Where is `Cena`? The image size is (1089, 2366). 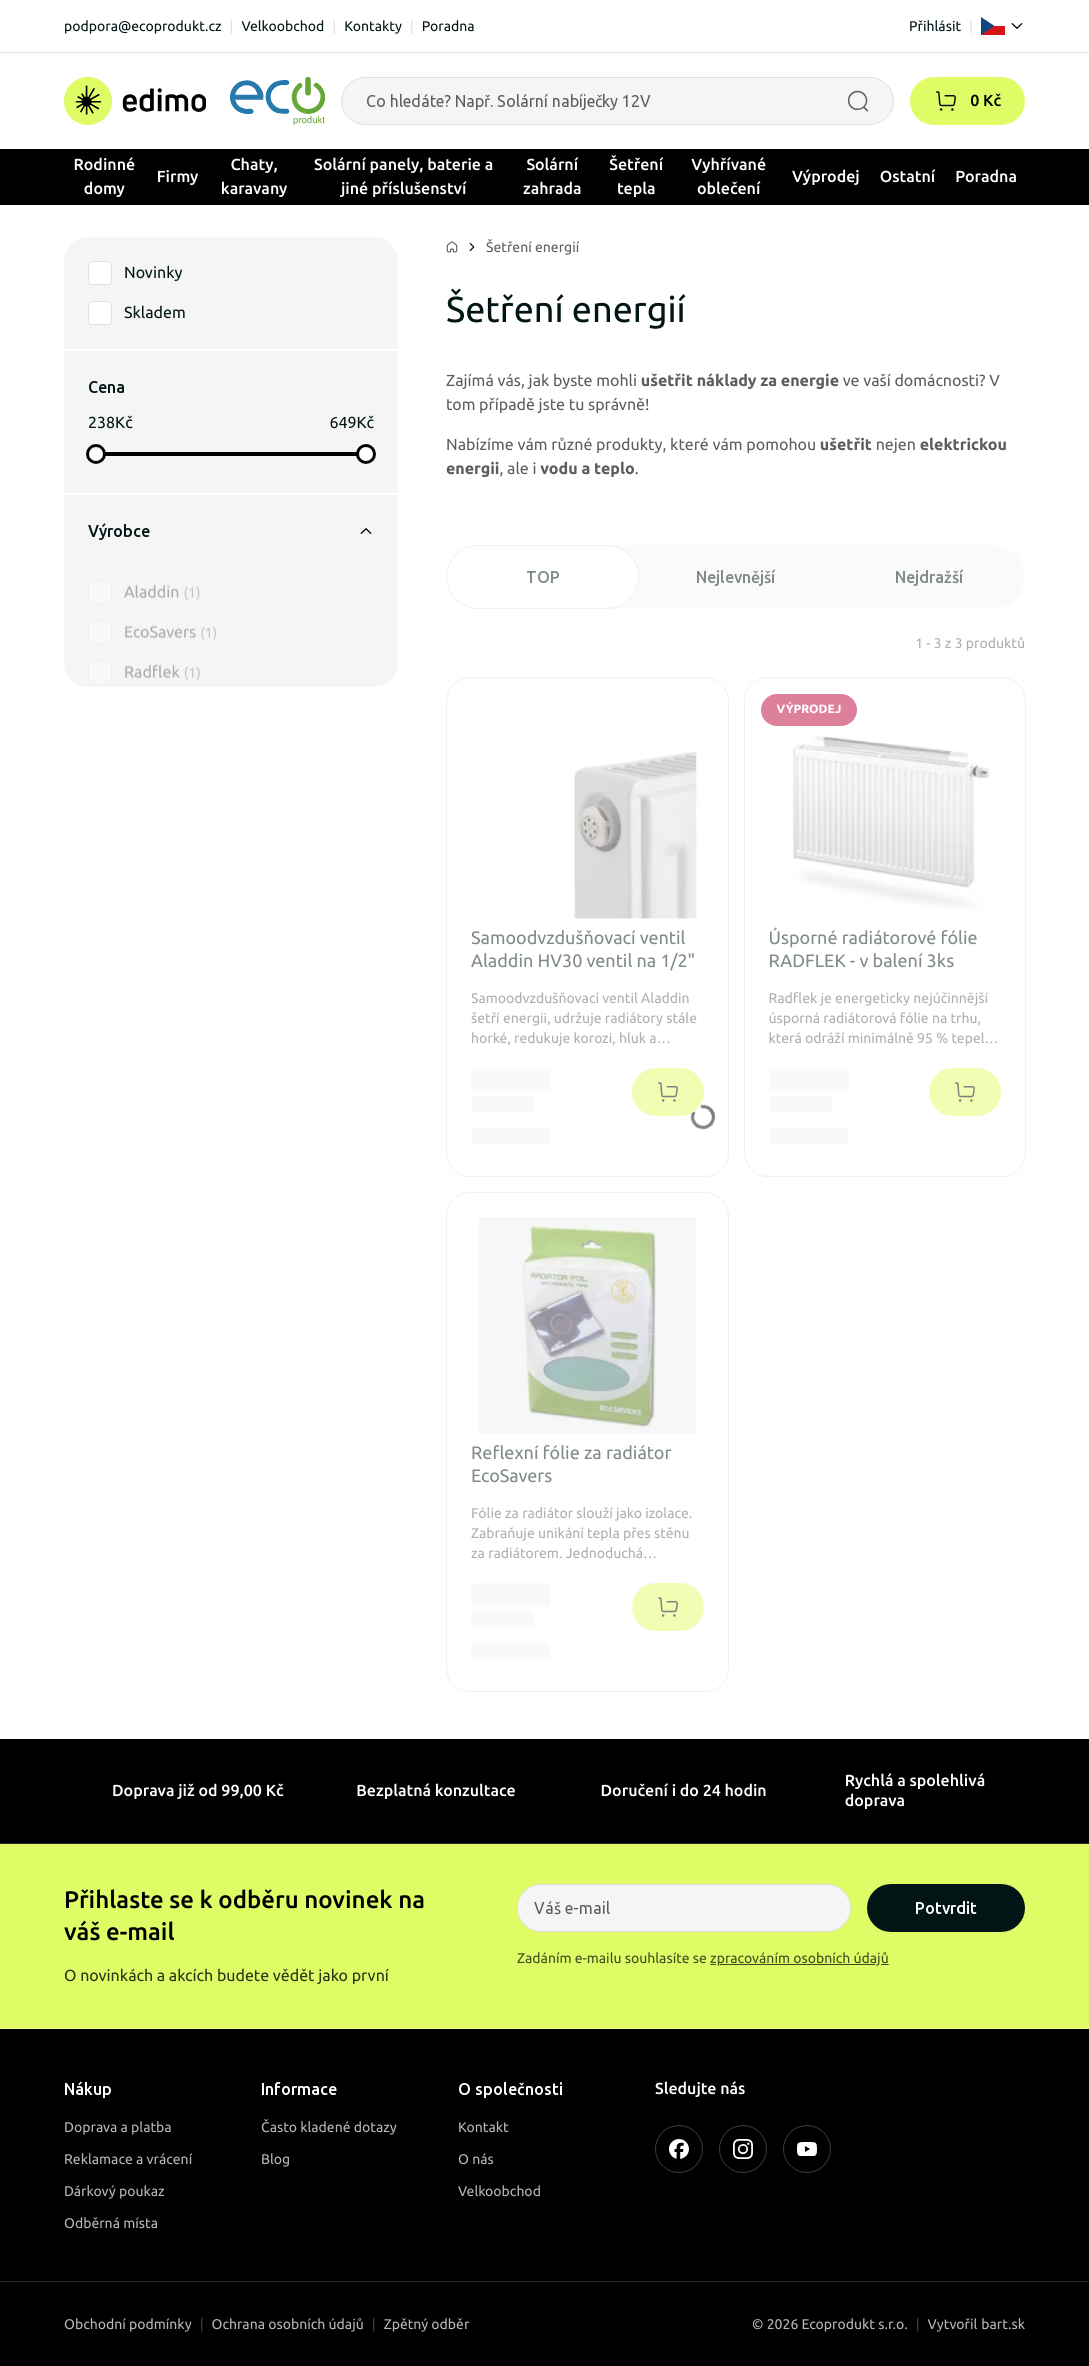 Cena is located at coordinates (106, 387).